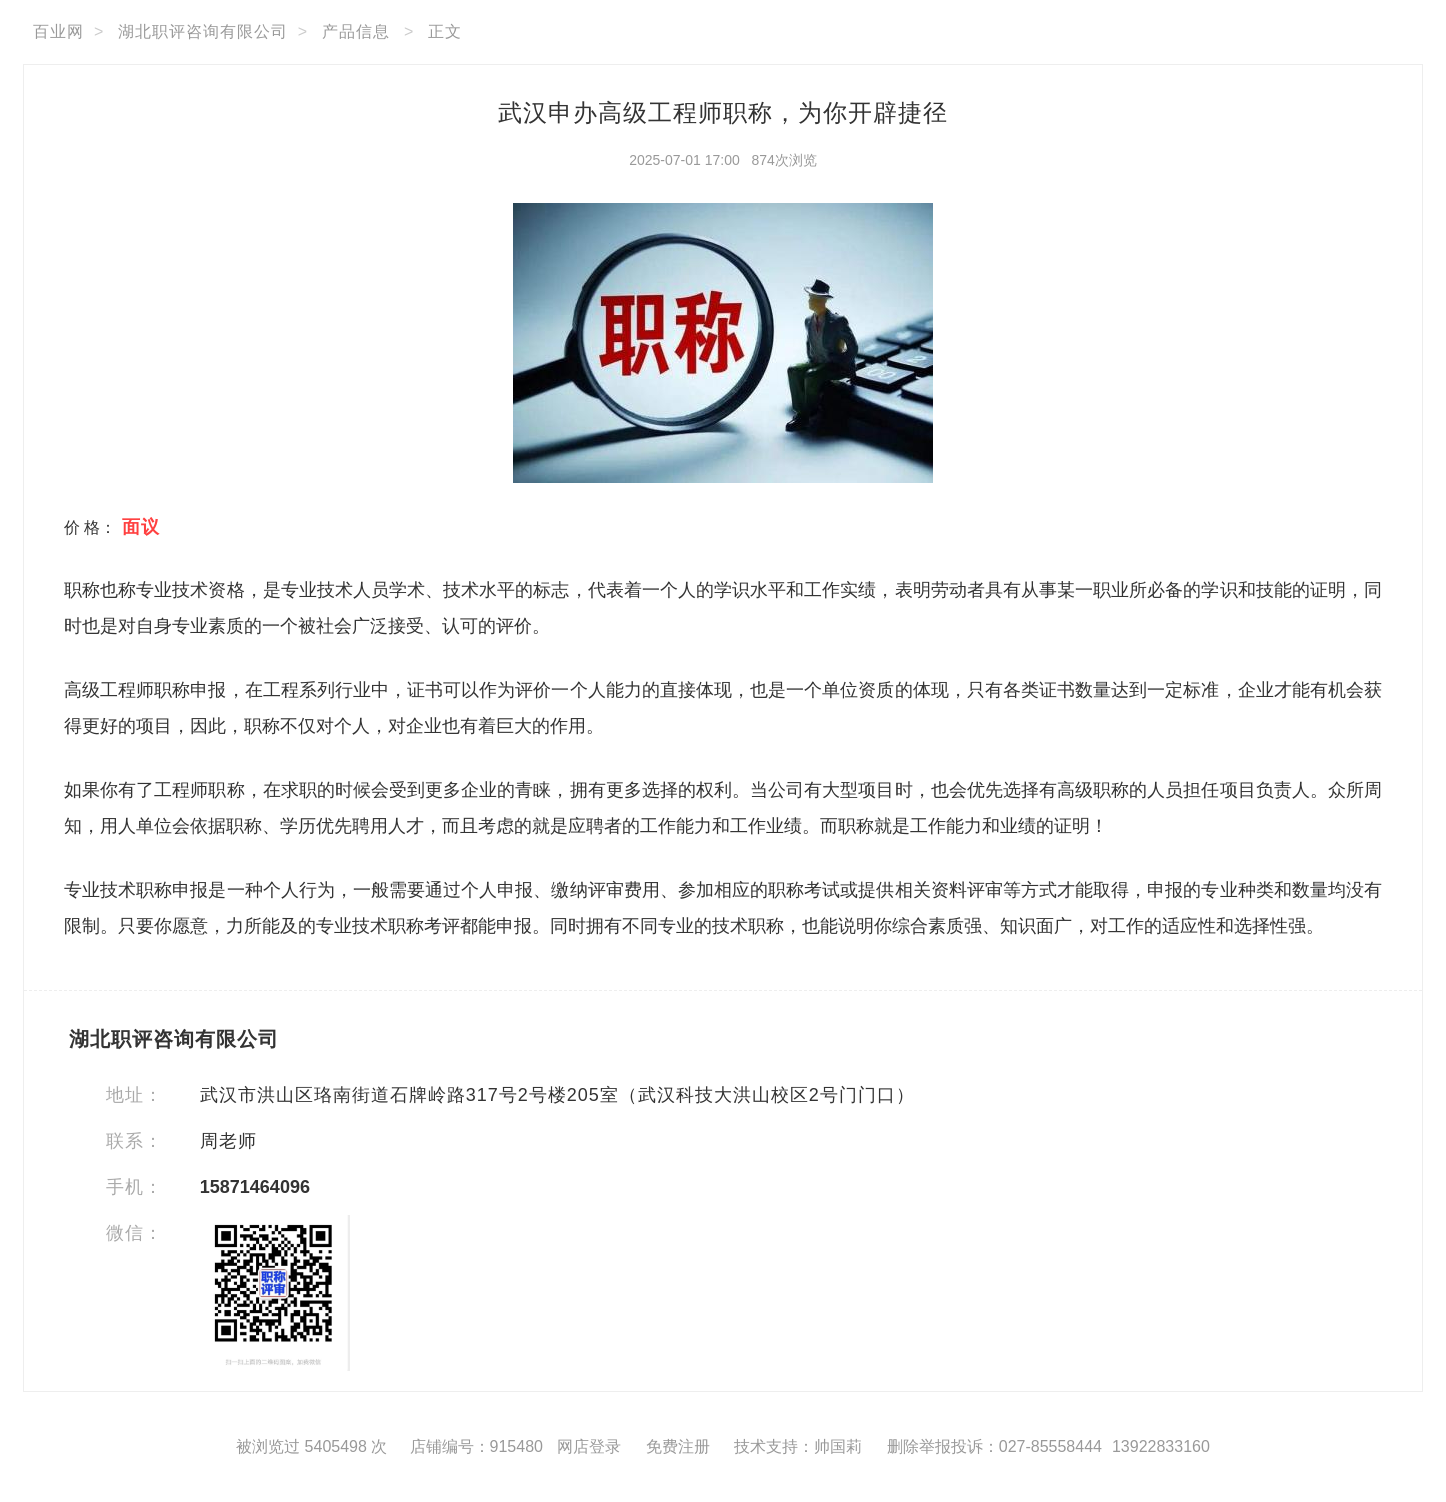 The height and width of the screenshot is (1502, 1446). I want to click on 删除举报投诉：027-85558444, so click(994, 1446).